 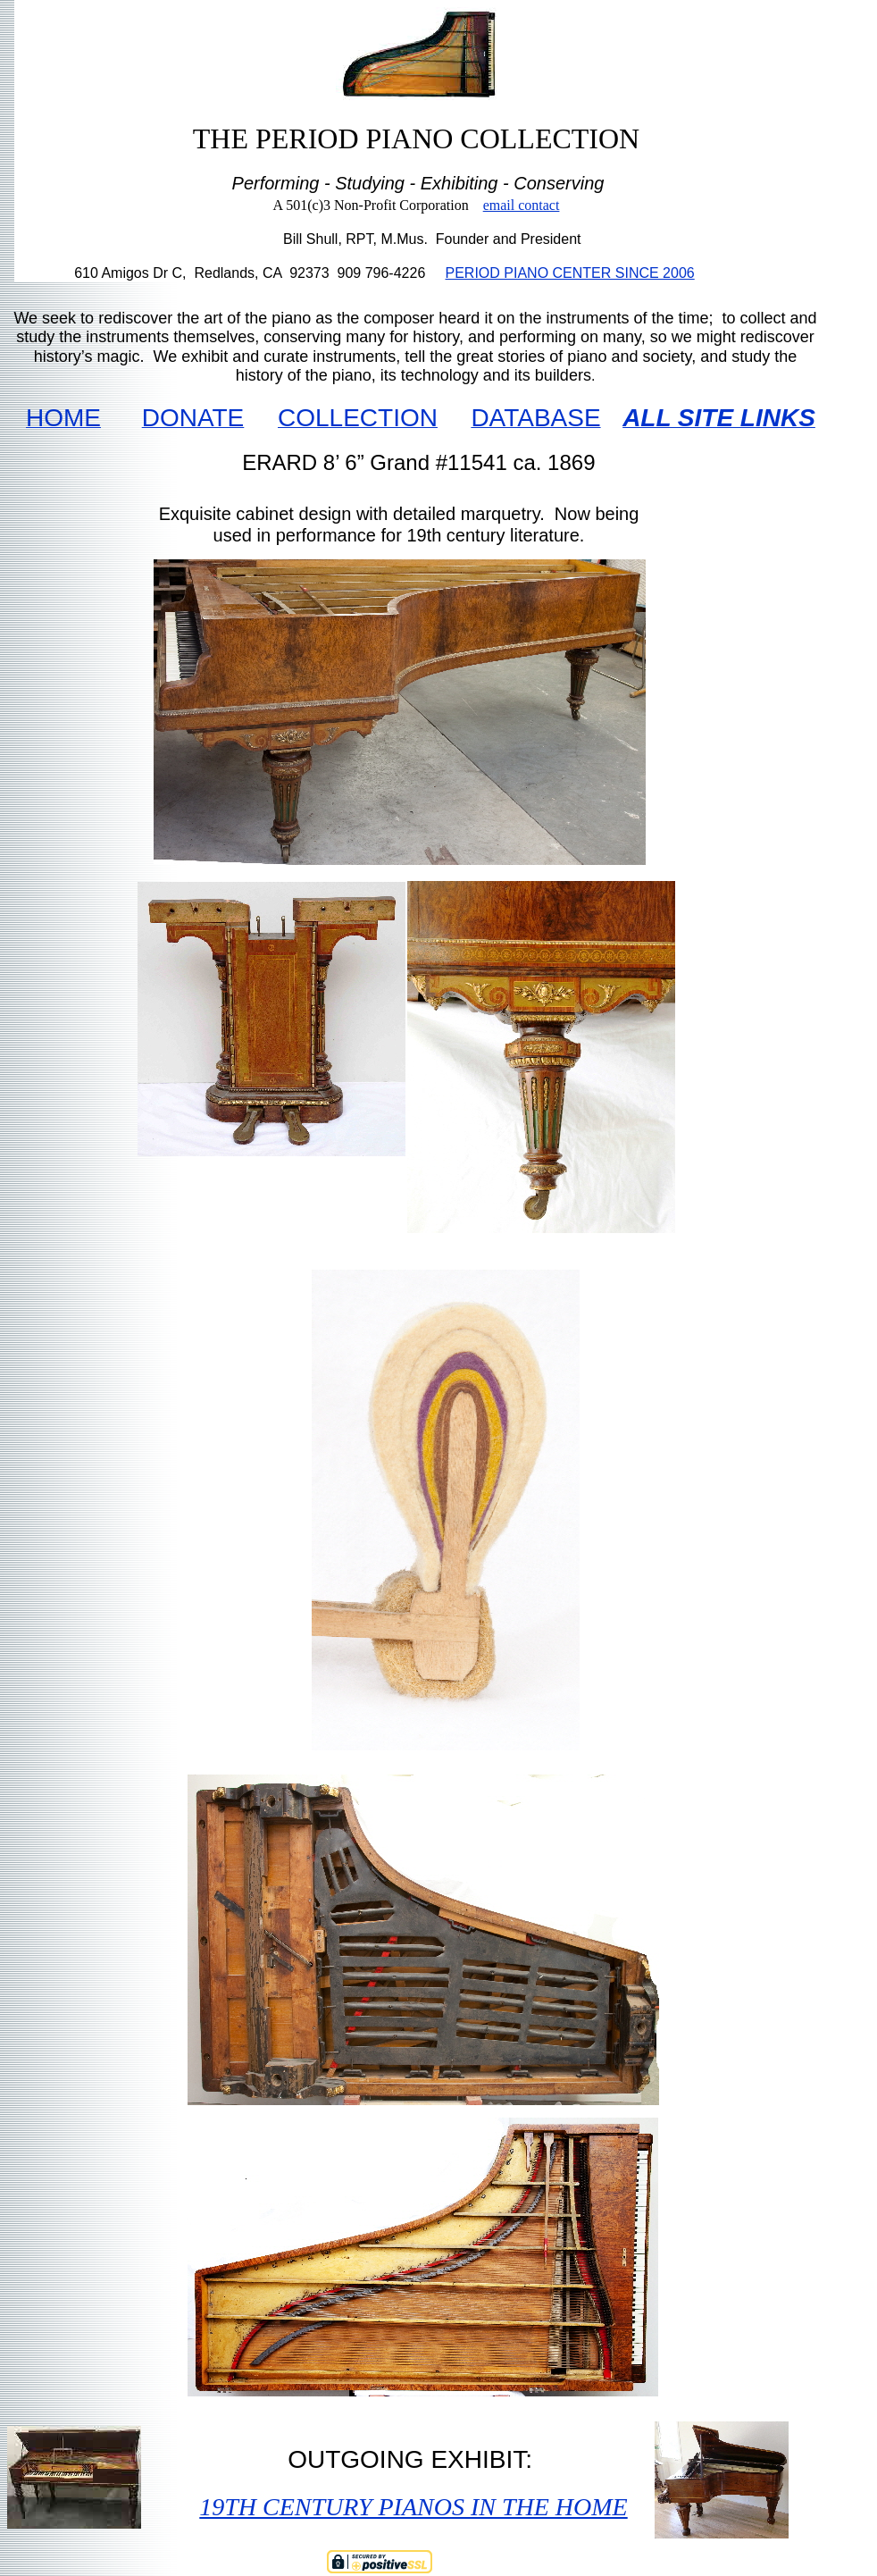 I want to click on PERIOD PIANO CENTER SINCE 2006, so click(x=570, y=273).